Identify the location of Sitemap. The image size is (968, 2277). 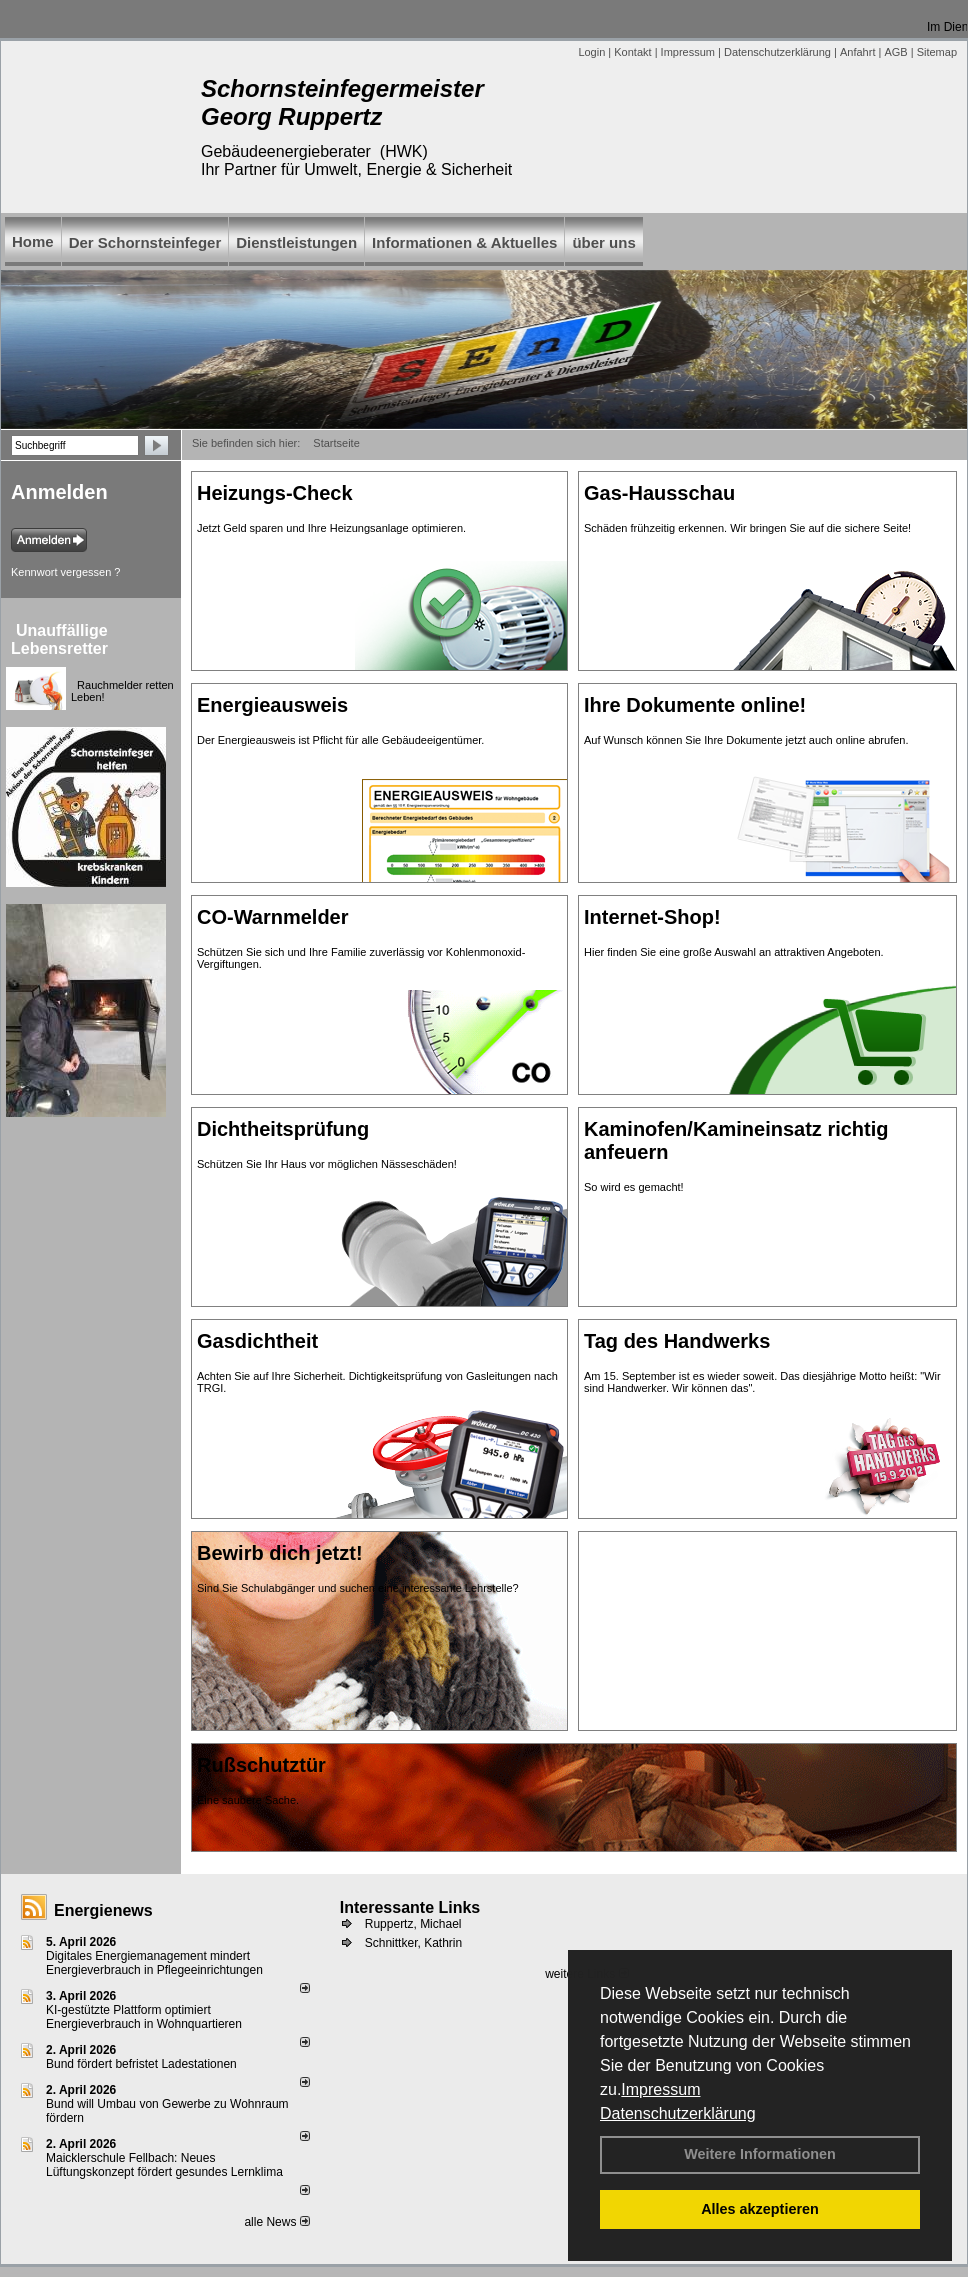
(937, 52).